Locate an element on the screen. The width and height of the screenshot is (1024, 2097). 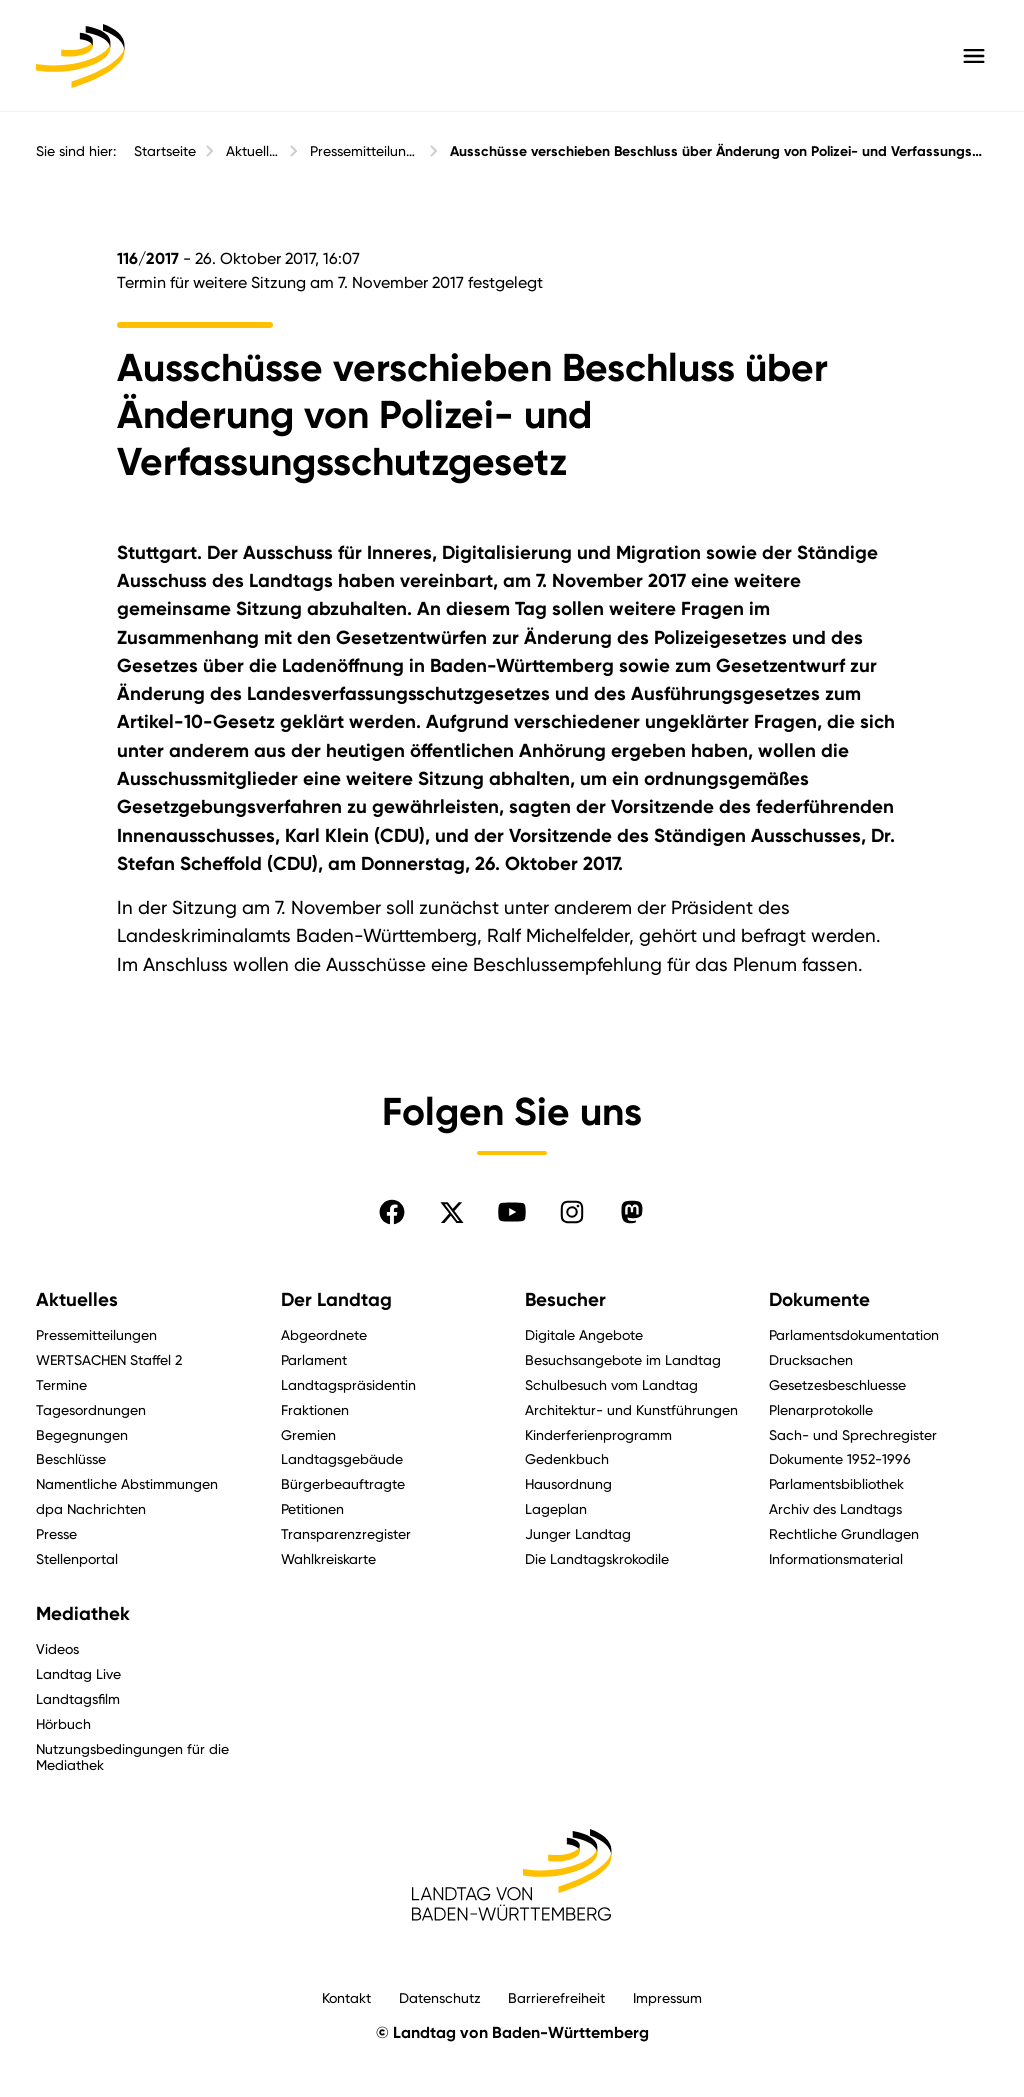
Datenschutz is located at coordinates (440, 1997).